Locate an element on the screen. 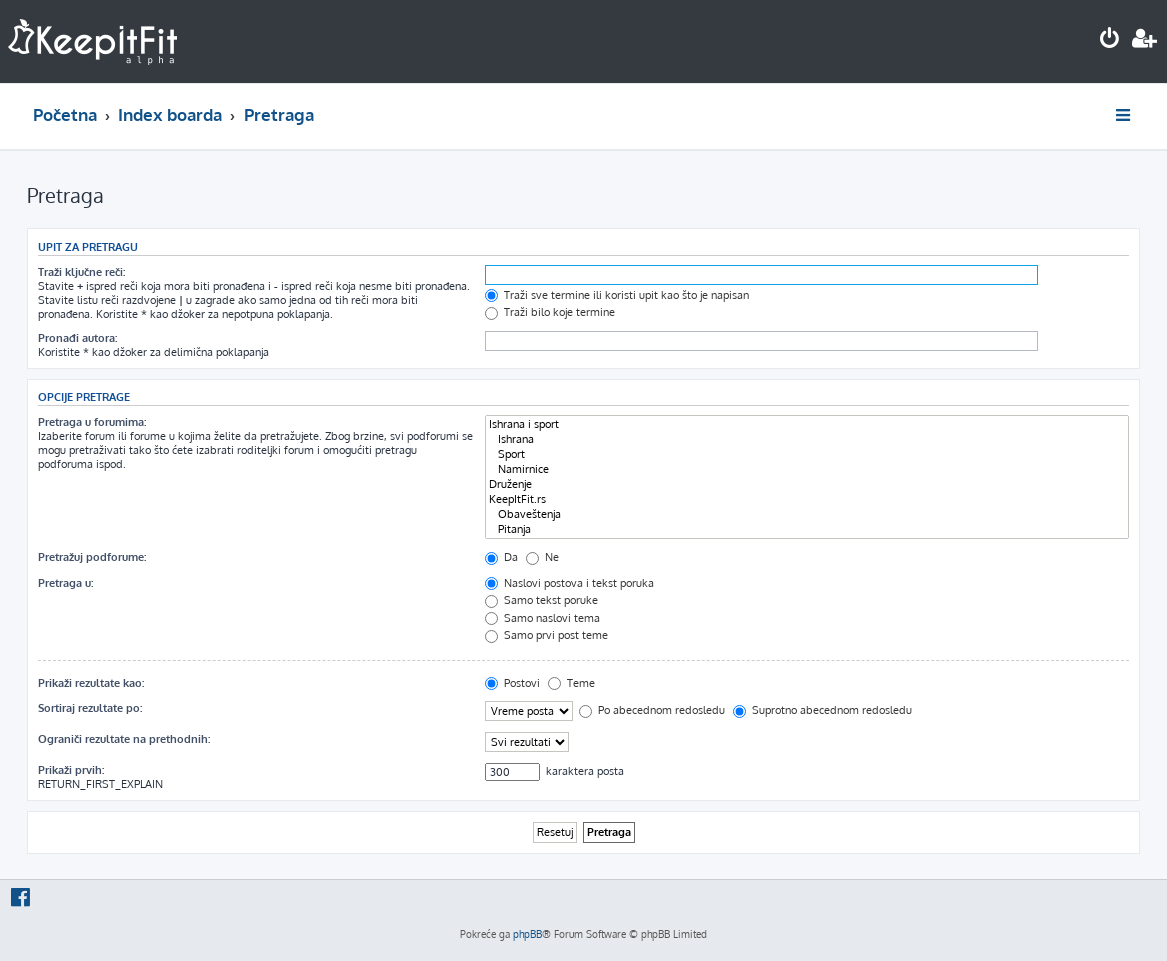 The width and height of the screenshot is (1167, 961). Samo naslovi tema is located at coordinates (542, 618).